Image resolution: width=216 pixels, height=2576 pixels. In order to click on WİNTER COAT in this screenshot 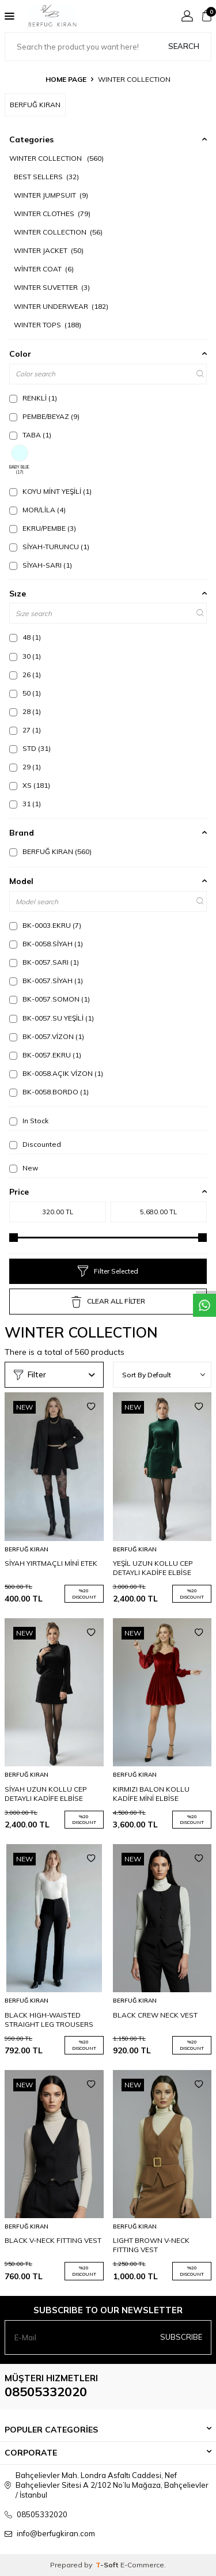, I will do `click(44, 269)`.